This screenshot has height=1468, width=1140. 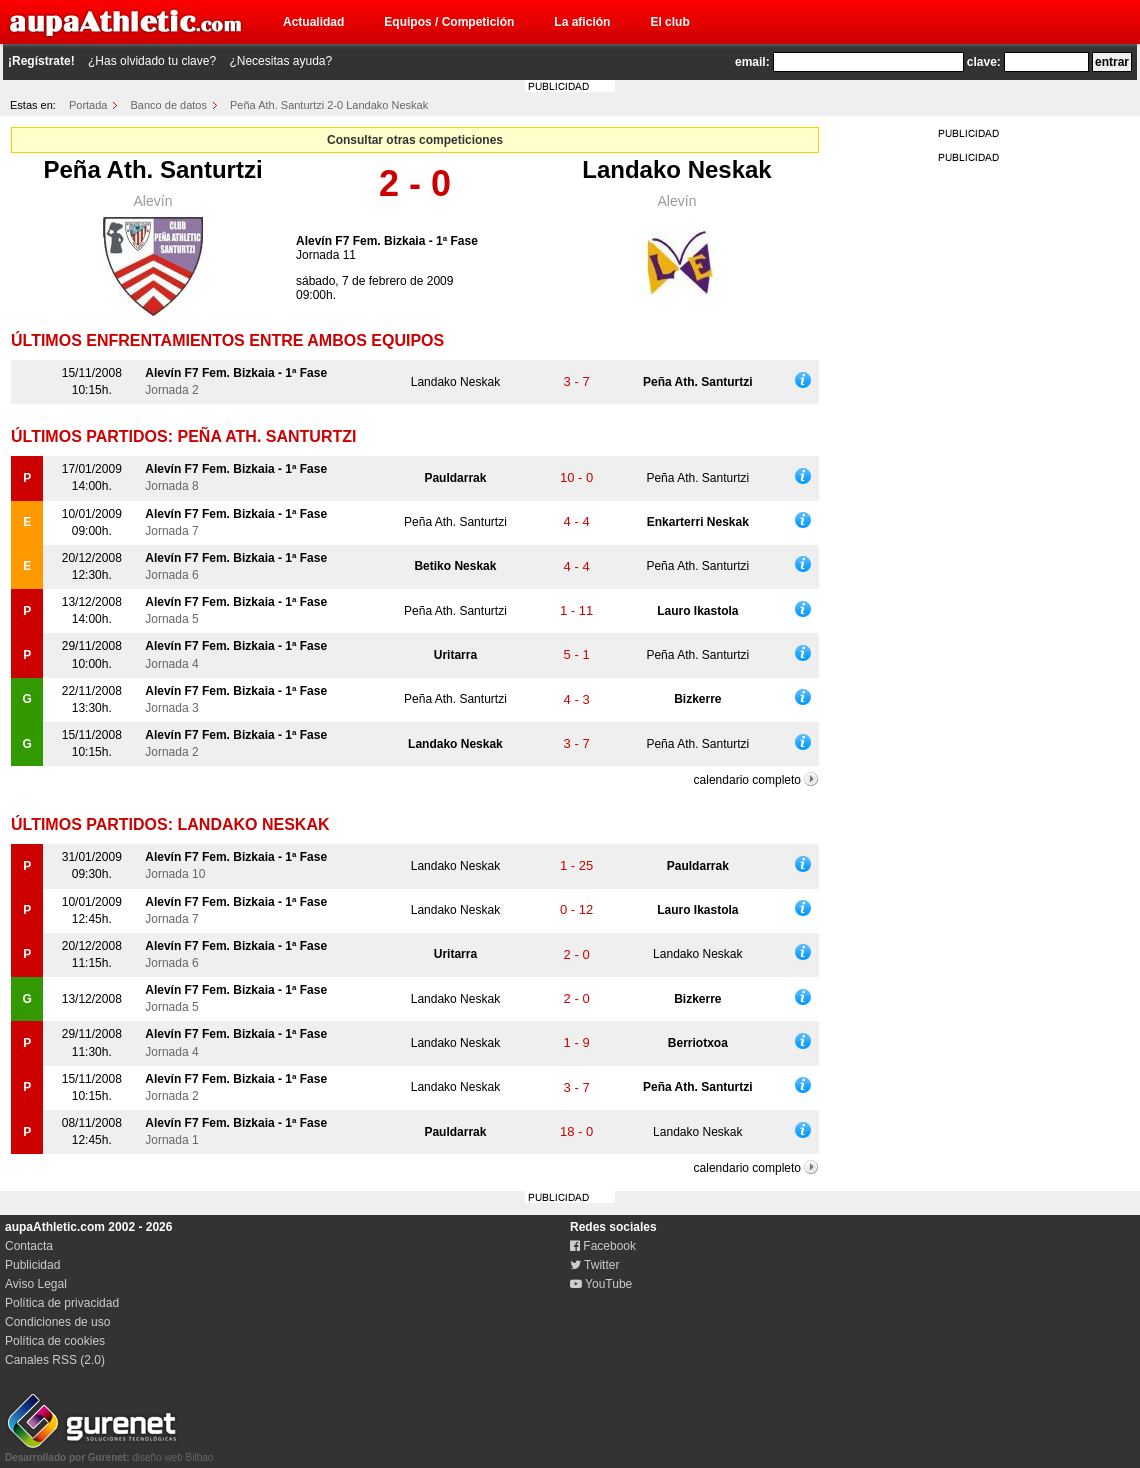 I want to click on Contacta, so click(x=29, y=1246).